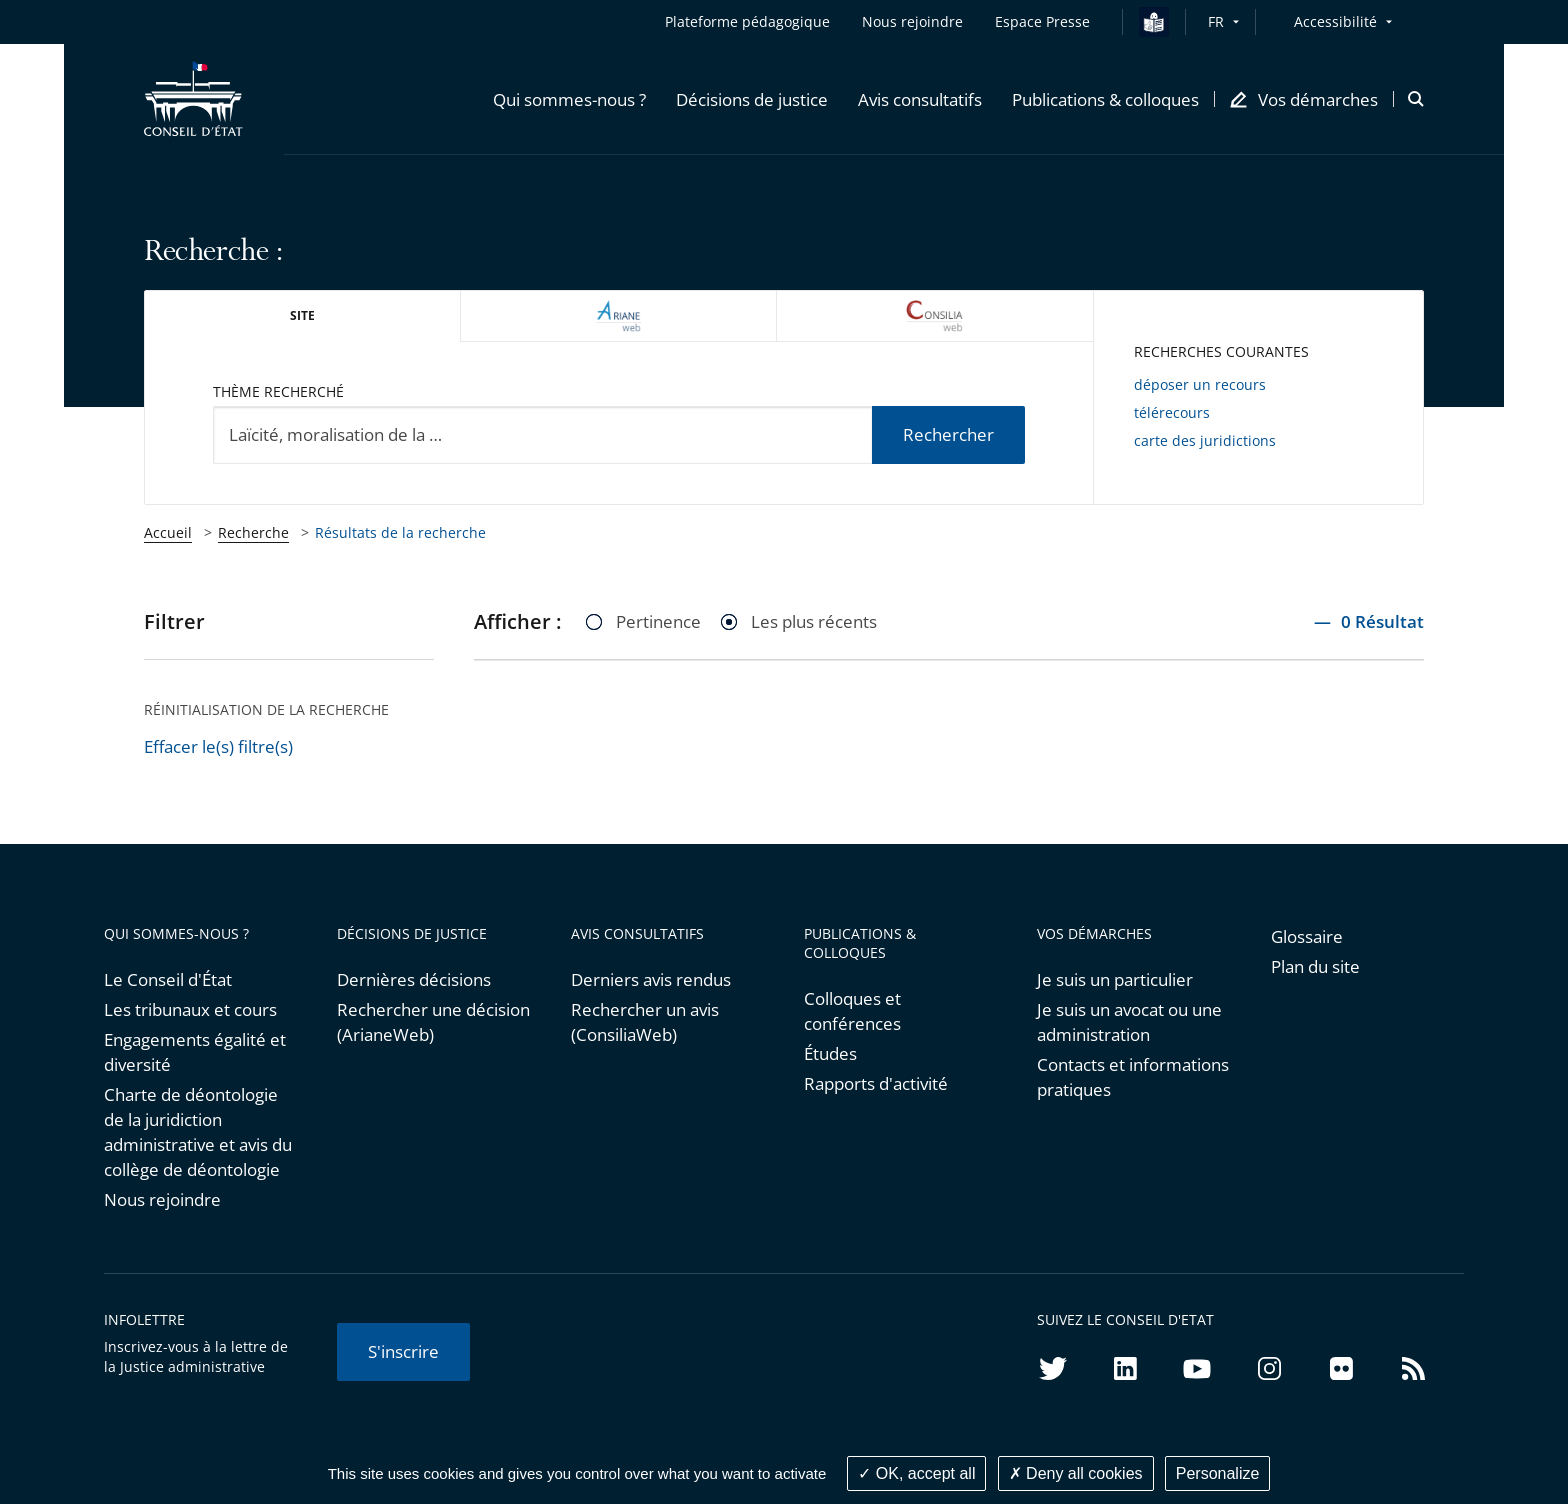 The width and height of the screenshot is (1568, 1504). I want to click on OK, accept all, so click(916, 1473).